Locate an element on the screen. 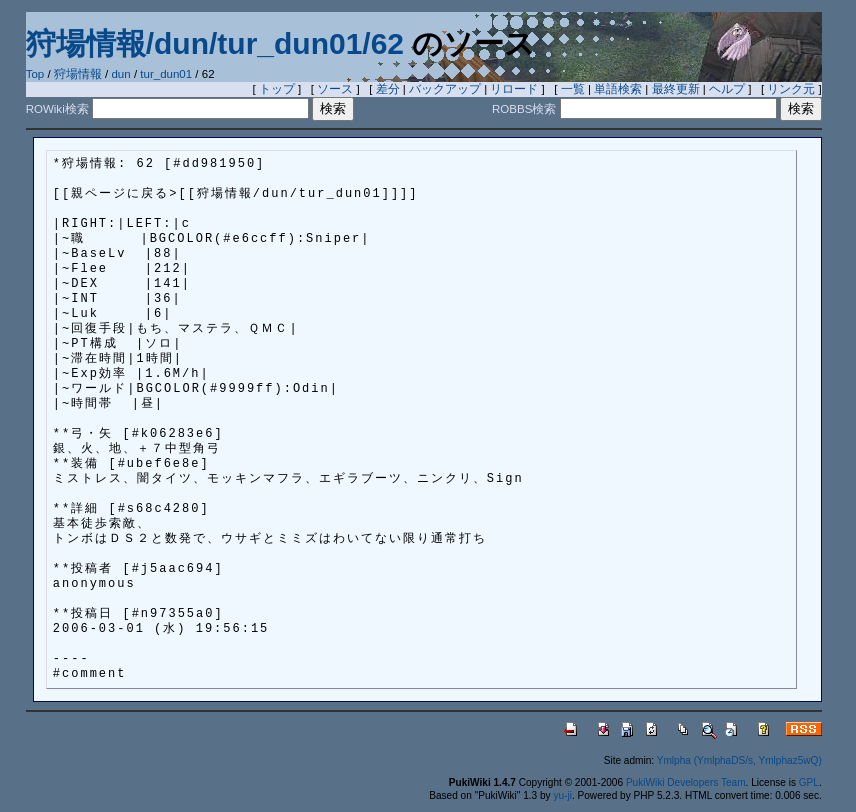 The image size is (856, 812). 狩場情報/dun/tur_dun01/62 is located at coordinates (215, 43).